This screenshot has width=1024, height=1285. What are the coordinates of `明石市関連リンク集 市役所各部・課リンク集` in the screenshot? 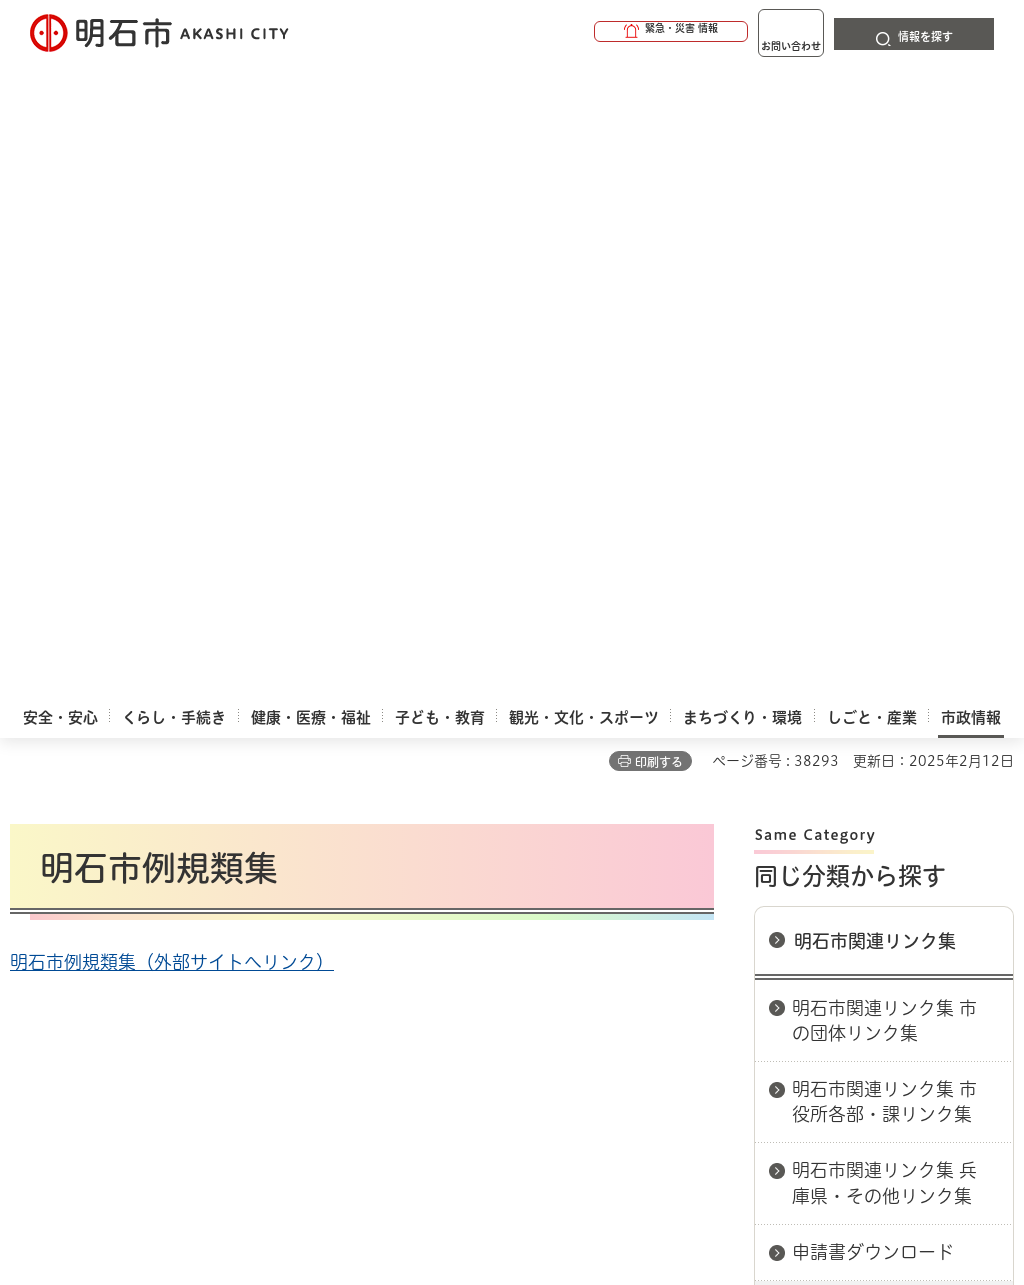 It's located at (884, 477).